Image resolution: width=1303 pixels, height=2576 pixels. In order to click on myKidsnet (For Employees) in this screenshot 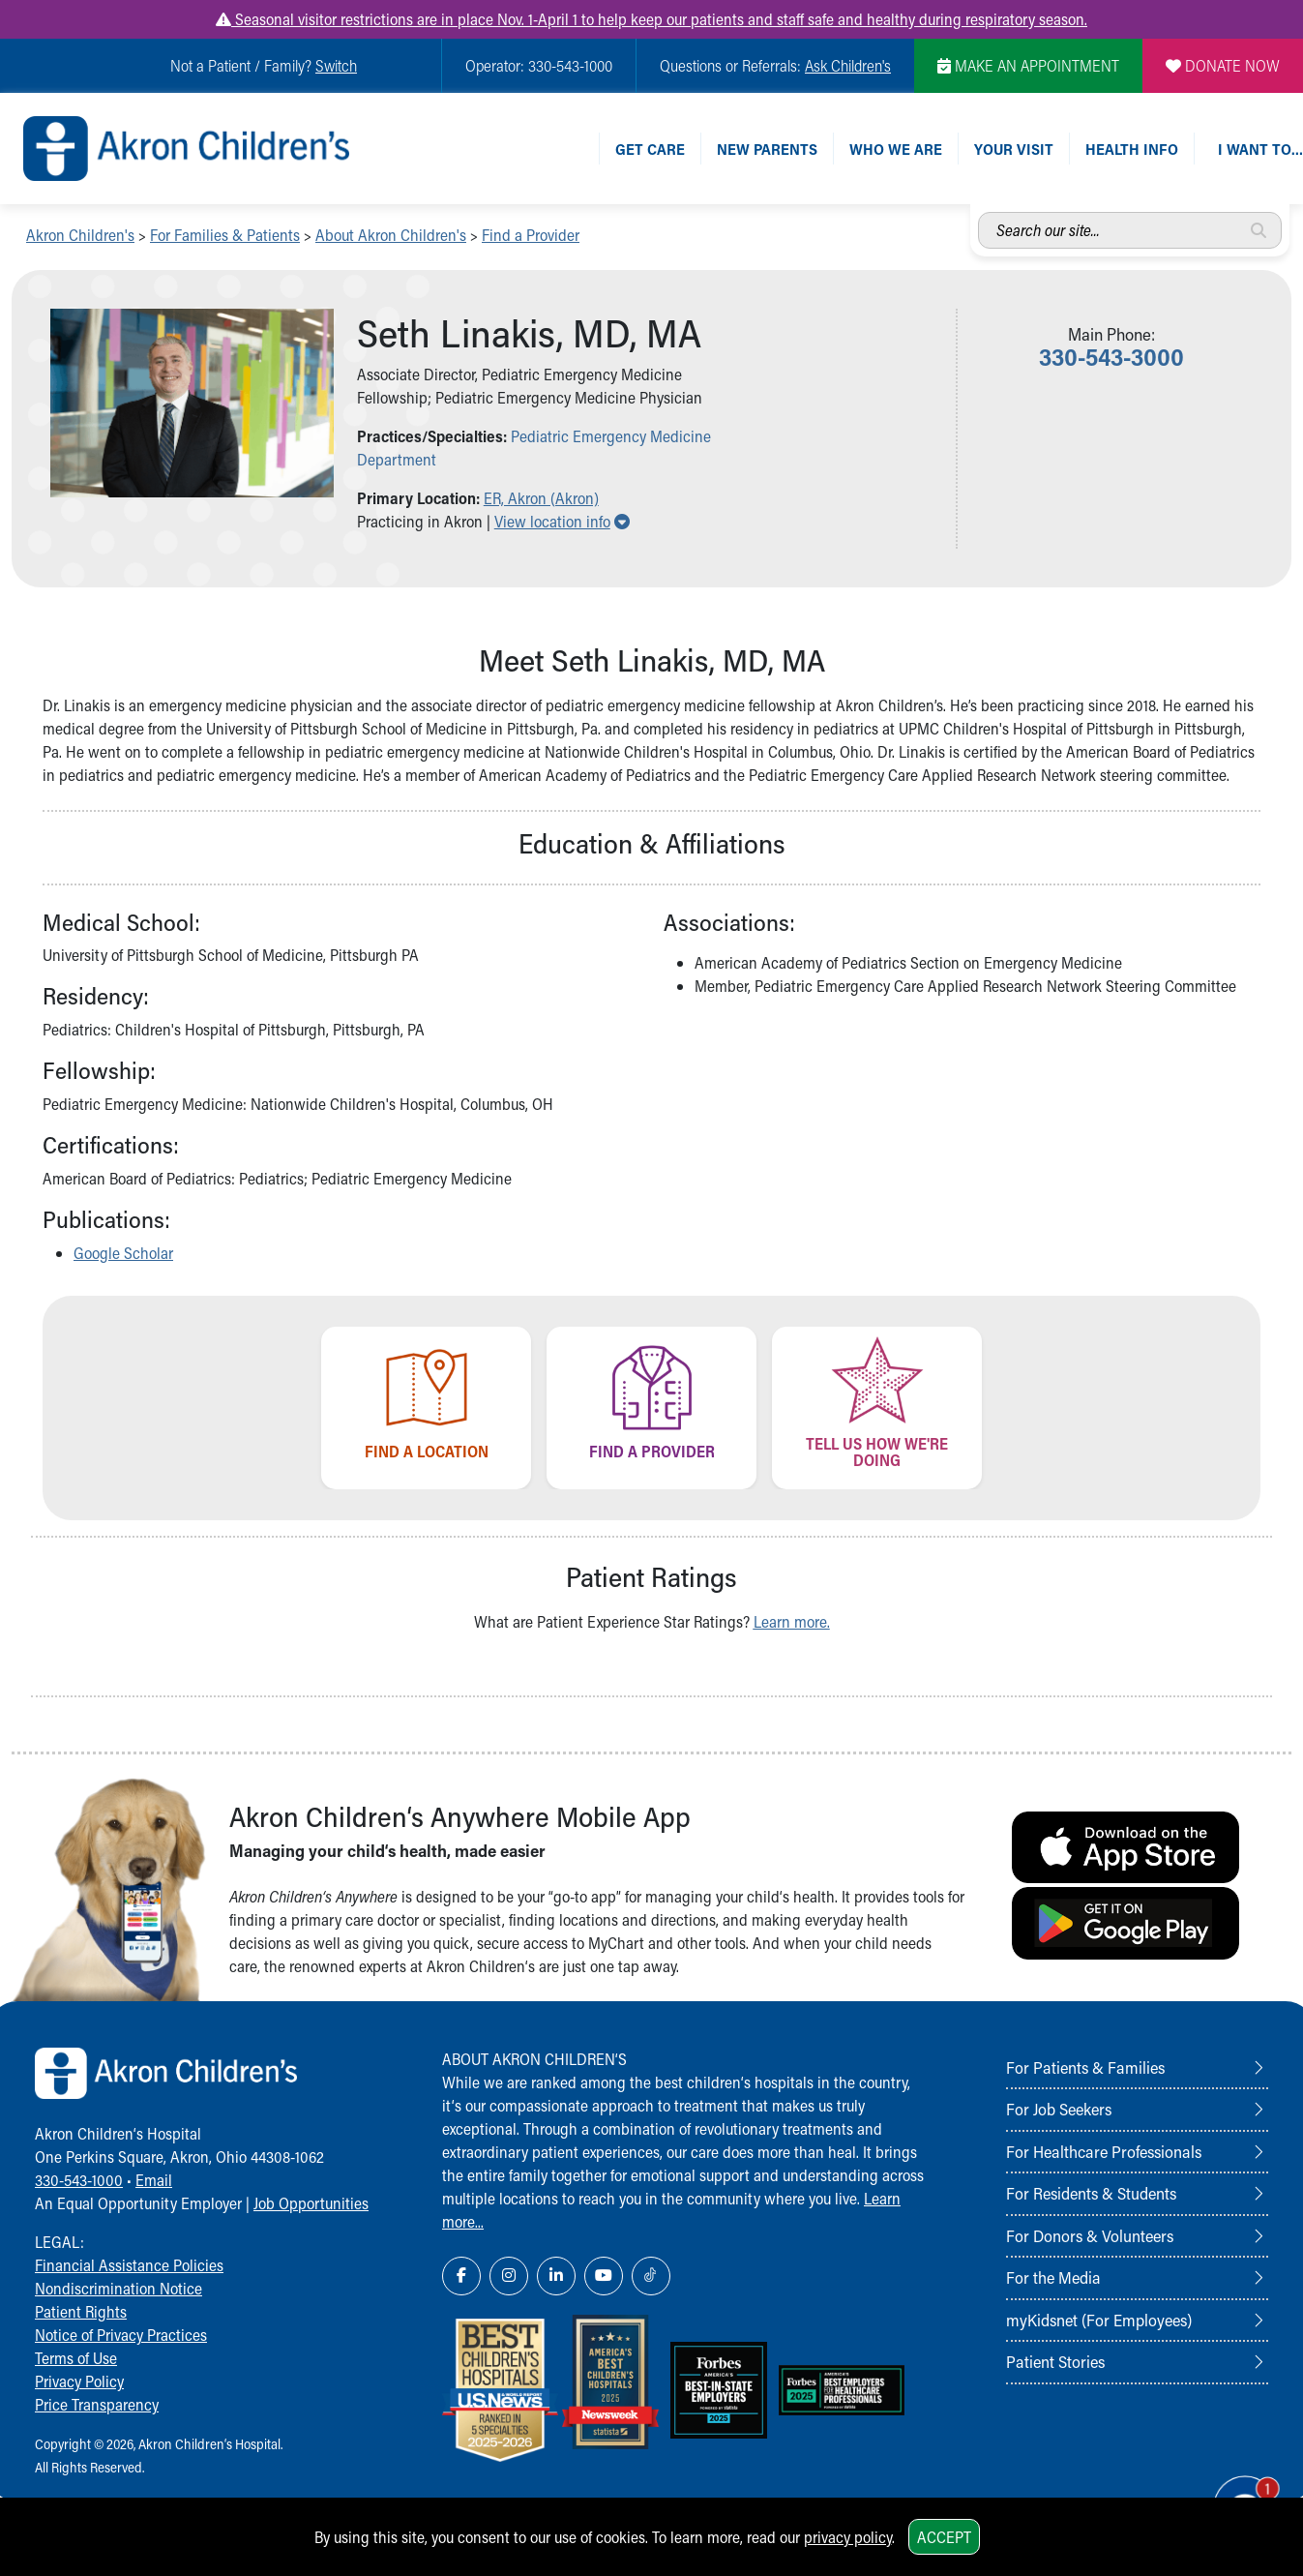, I will do `click(1099, 2319)`.